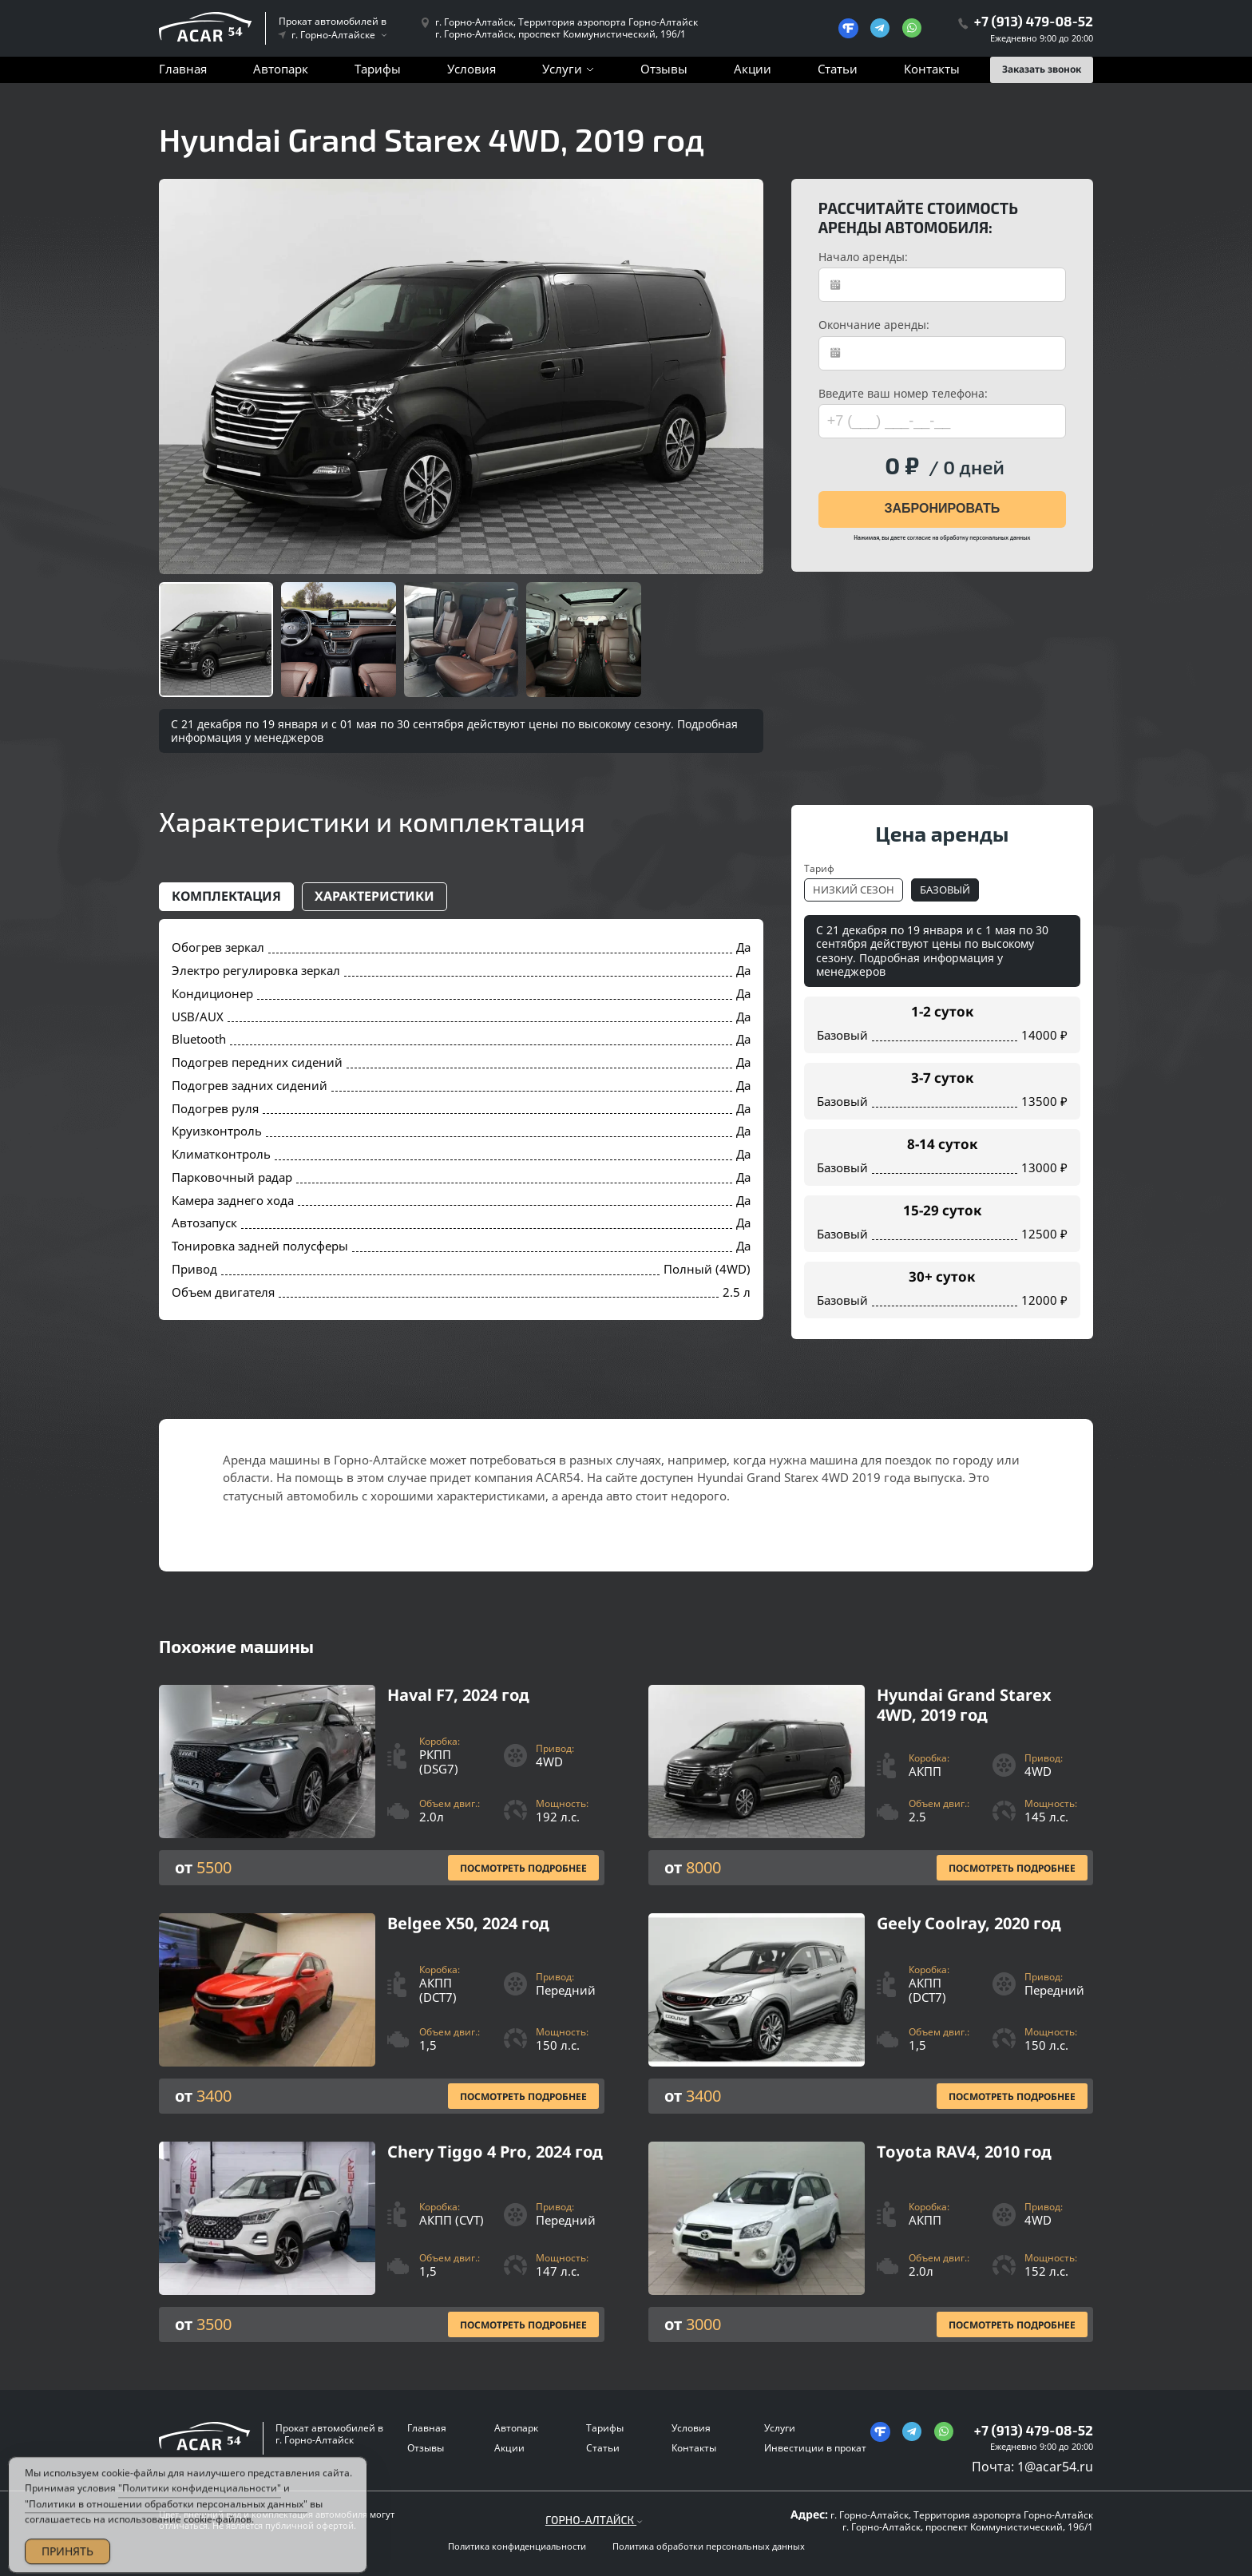 This screenshot has height=2576, width=1252. Describe the element at coordinates (226, 896) in the screenshot. I see `Комплектация` at that location.